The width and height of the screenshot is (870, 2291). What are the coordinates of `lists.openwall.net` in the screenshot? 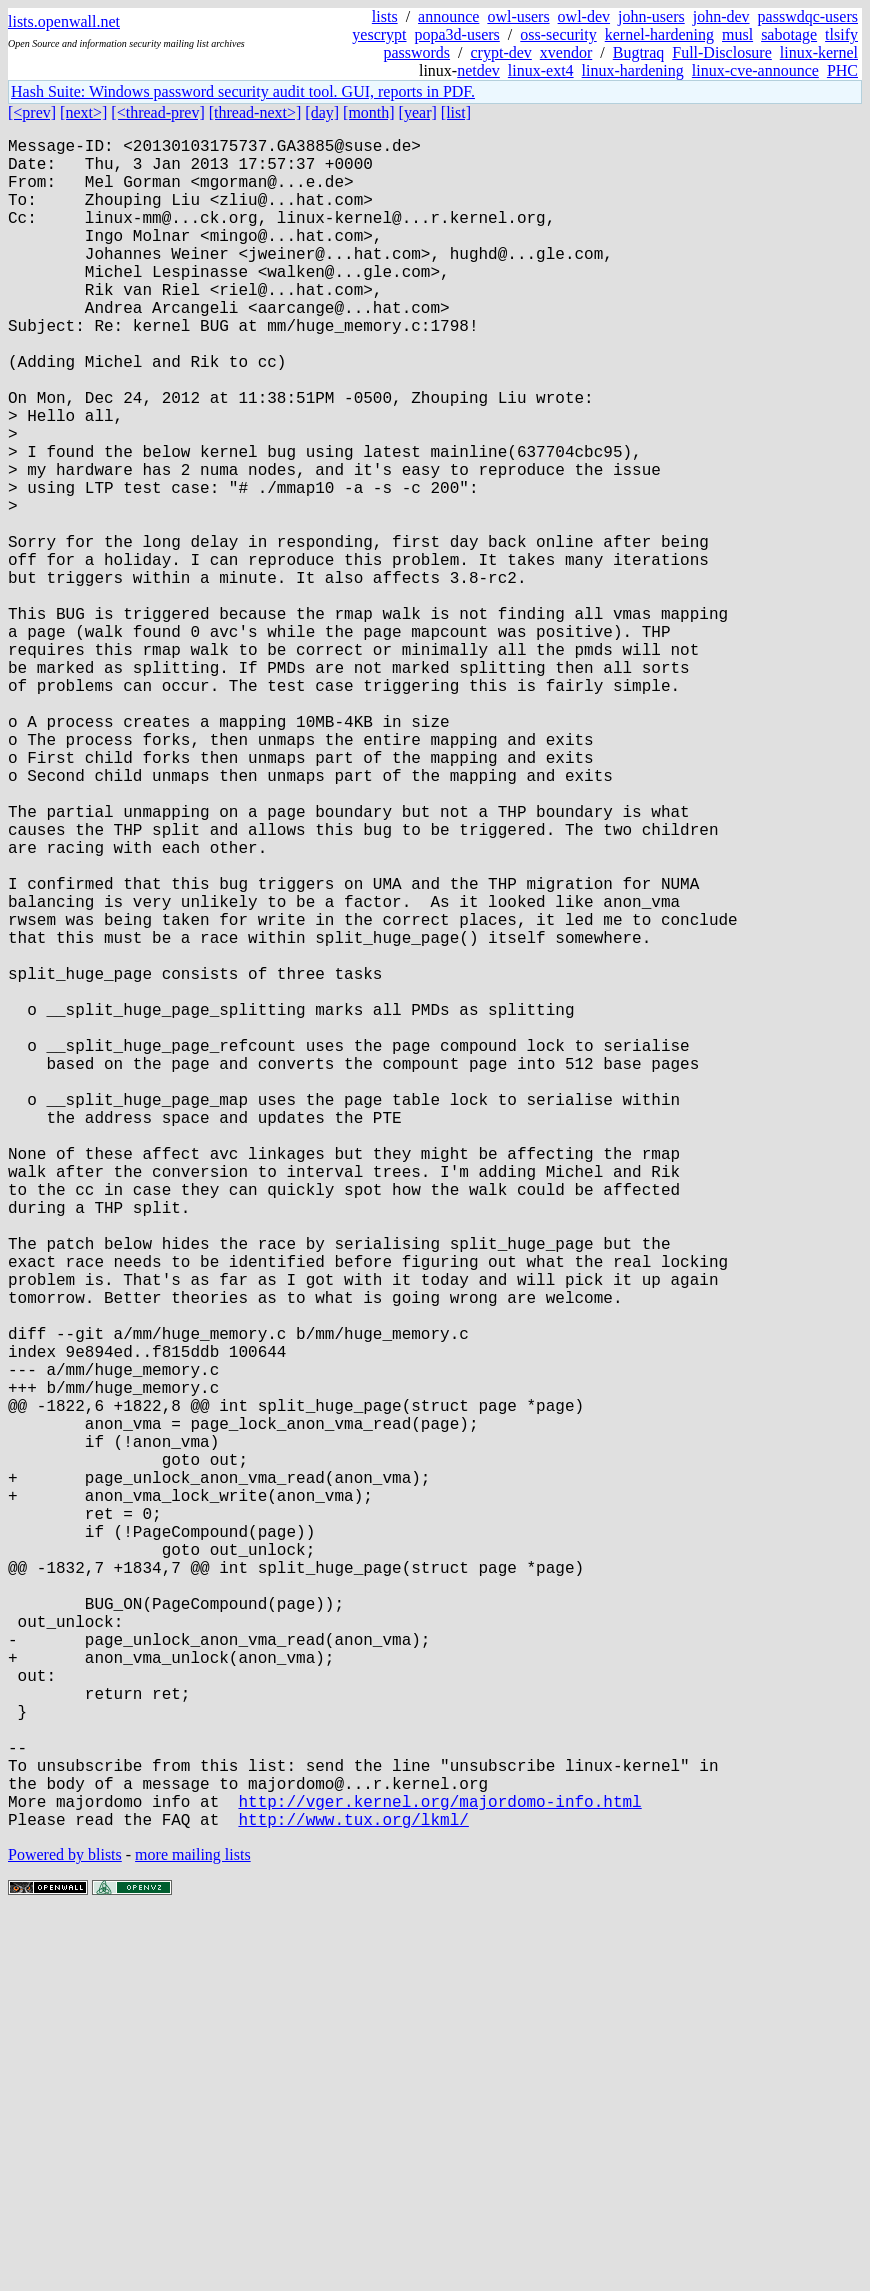 It's located at (64, 21).